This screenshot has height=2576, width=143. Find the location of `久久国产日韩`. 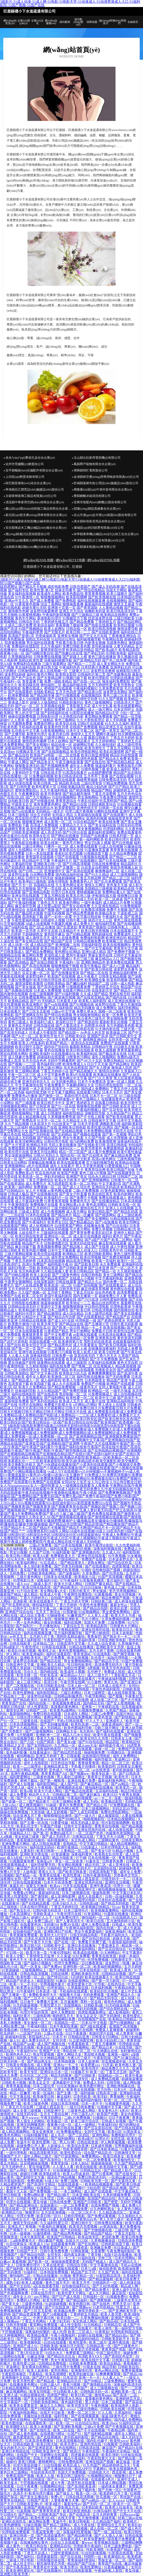

久久国产日韩 is located at coordinates (40, 1552).